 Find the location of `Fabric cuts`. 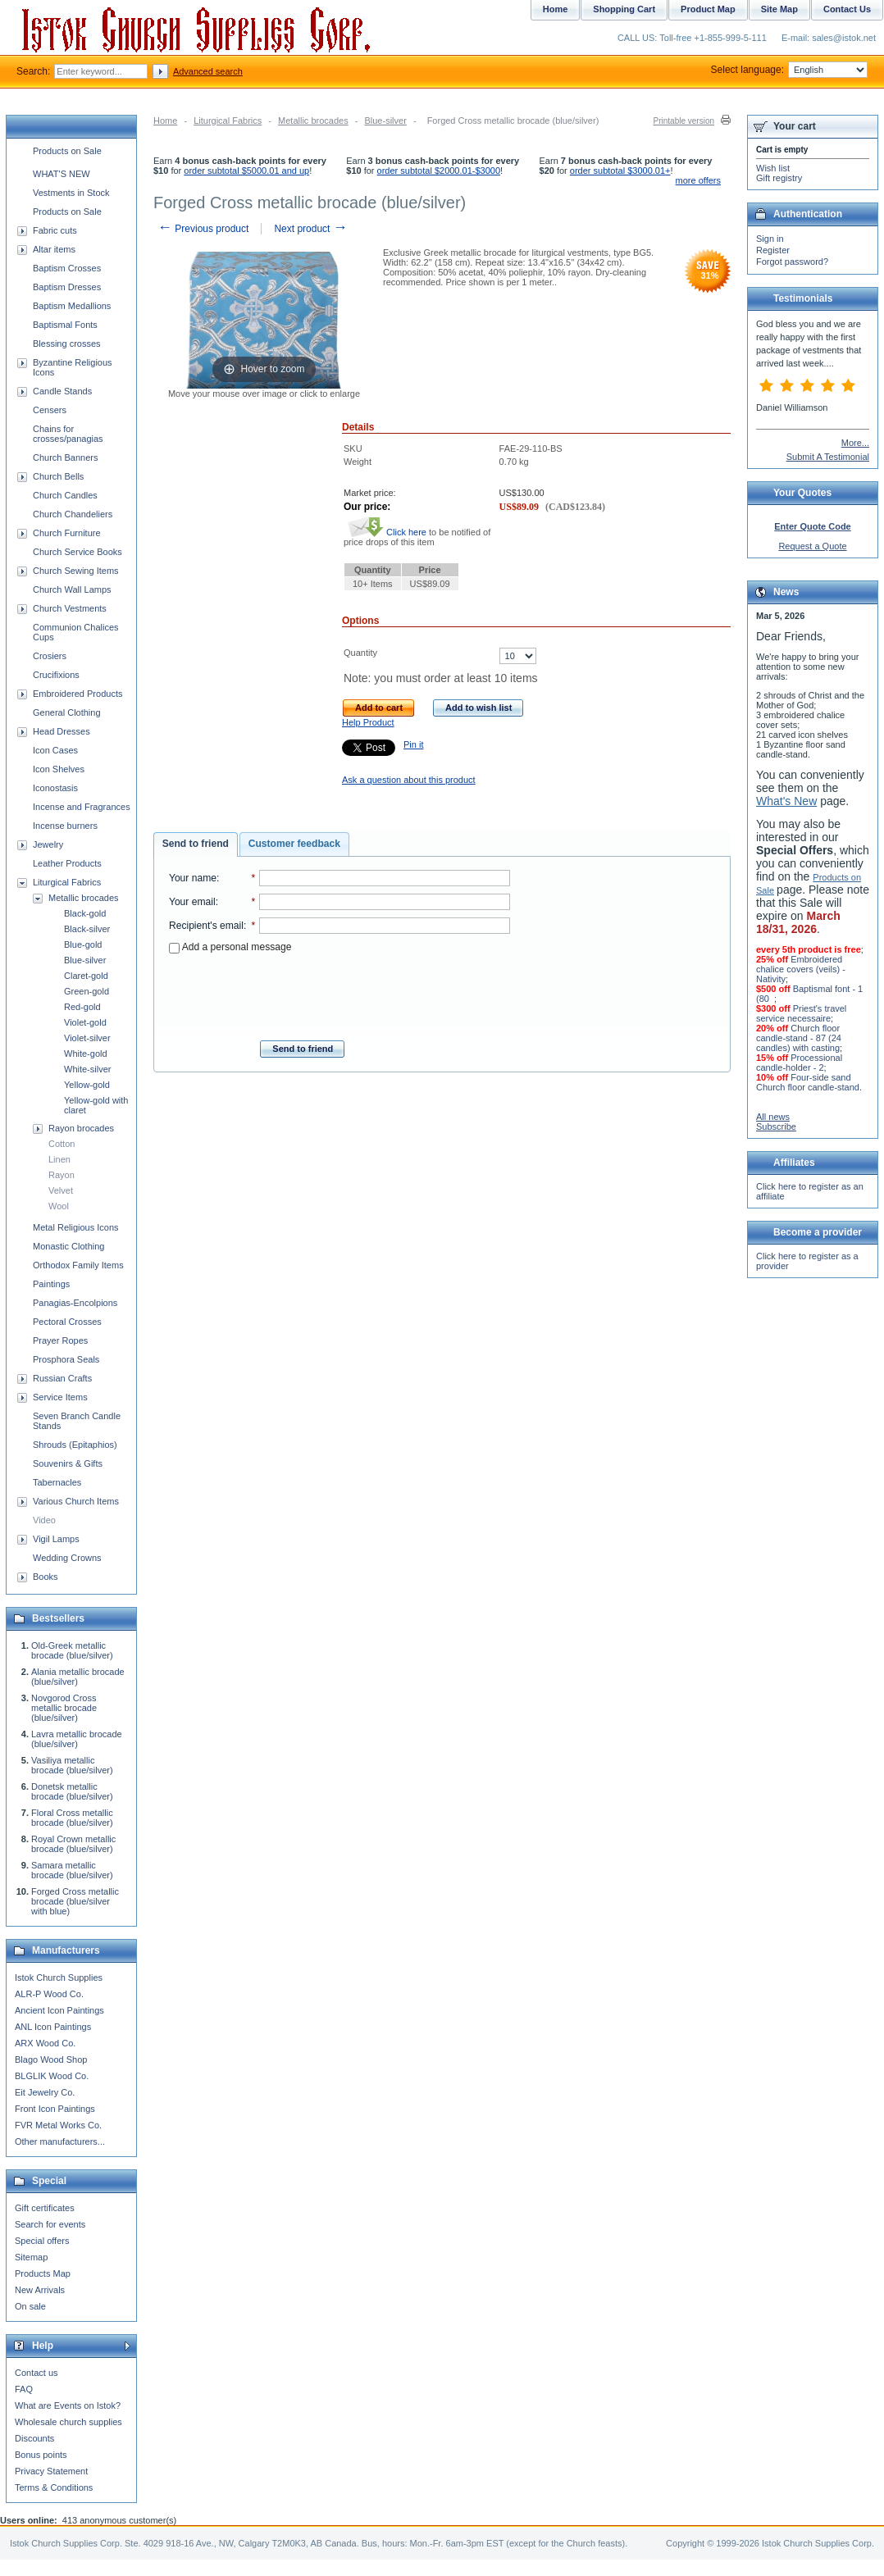

Fabric cuts is located at coordinates (55, 230).